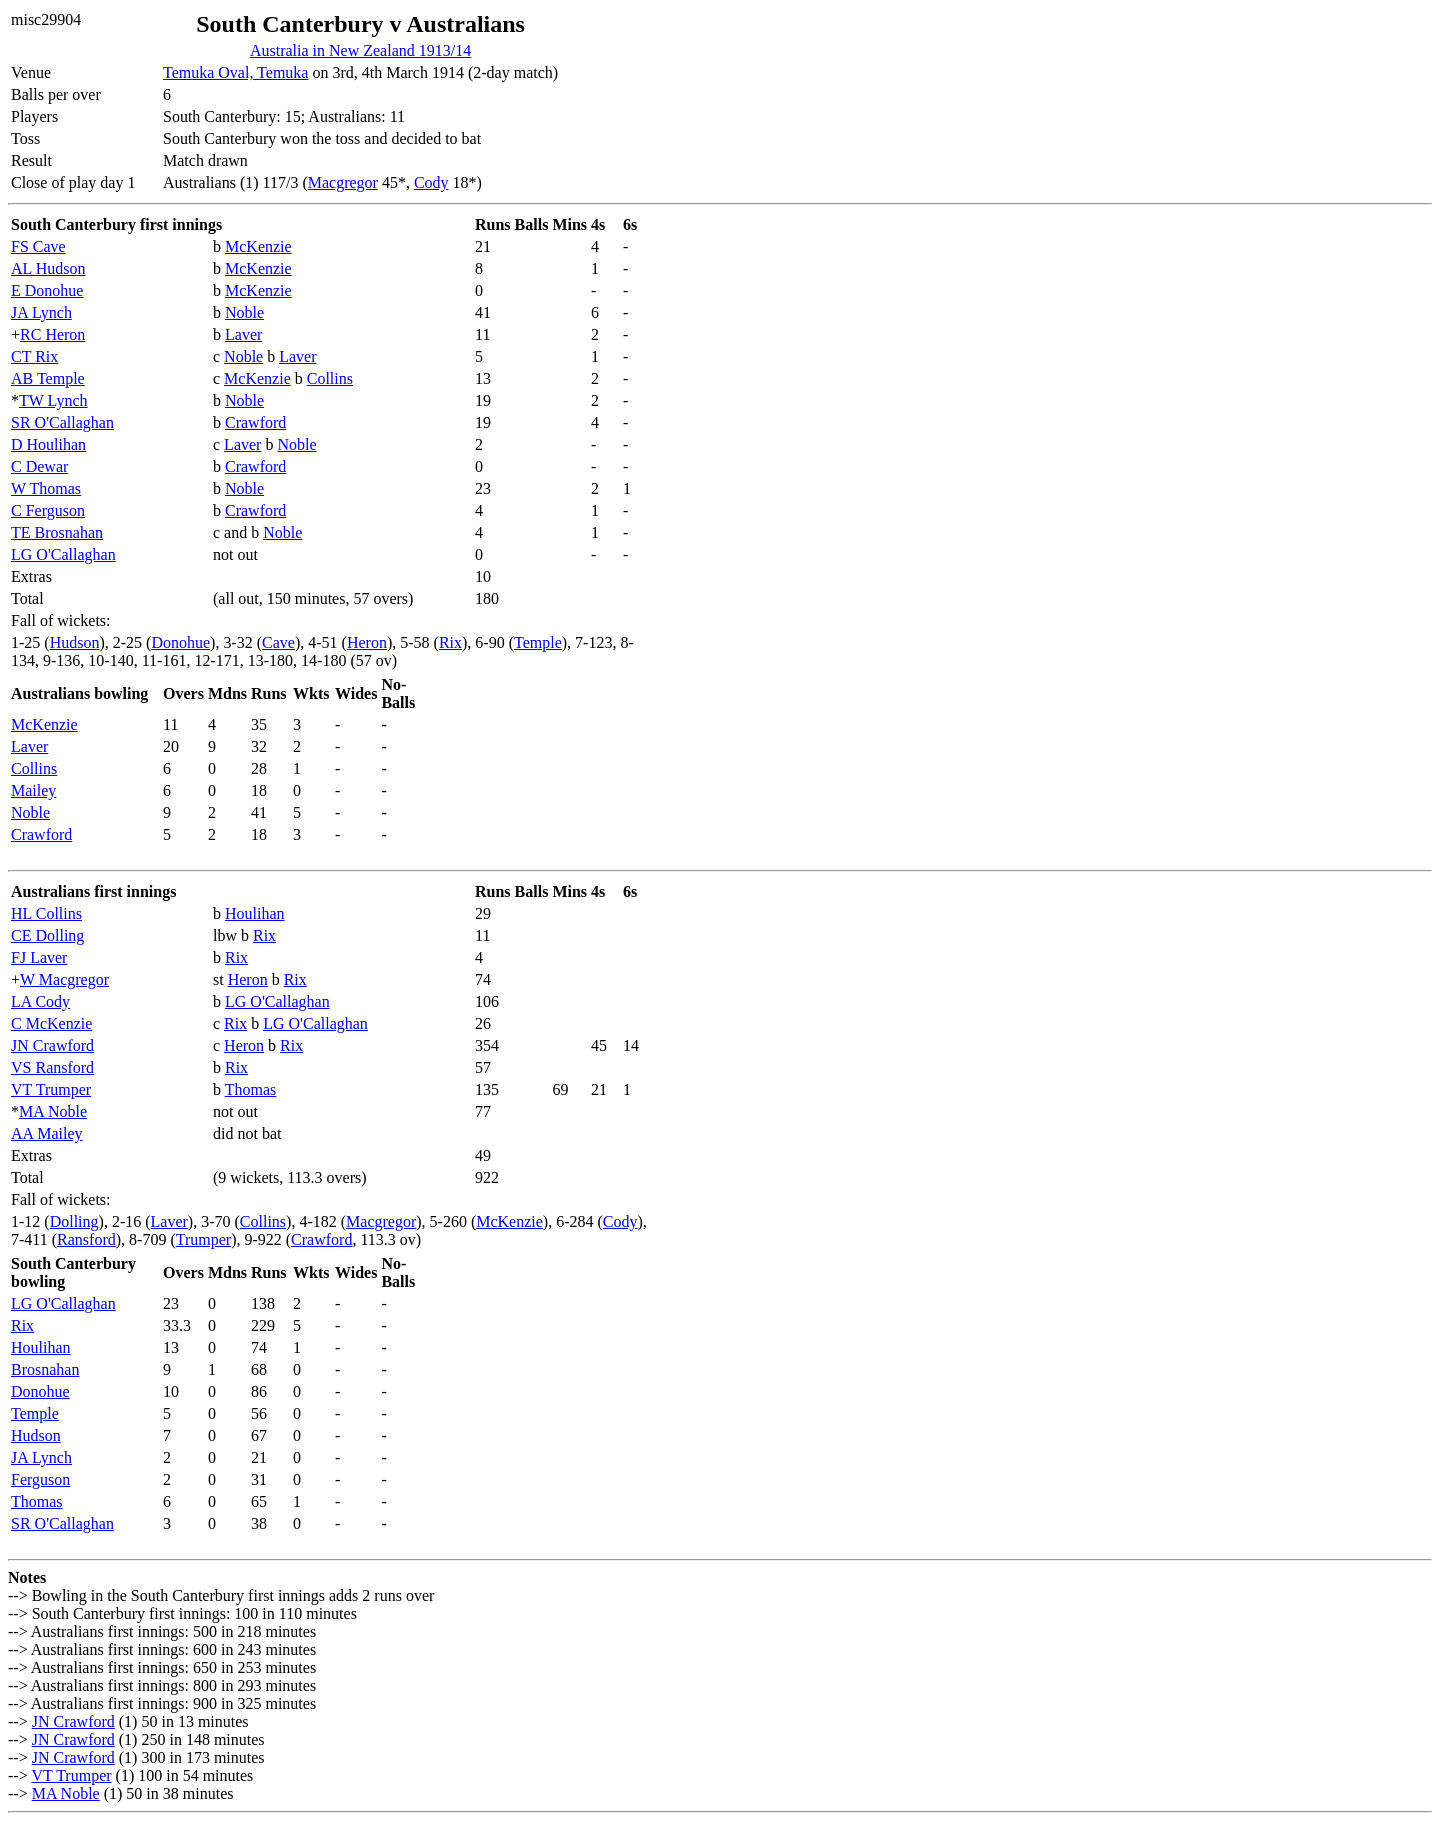 The image size is (1440, 1821). Describe the element at coordinates (51, 1089) in the screenshot. I see `VT Trumper` at that location.